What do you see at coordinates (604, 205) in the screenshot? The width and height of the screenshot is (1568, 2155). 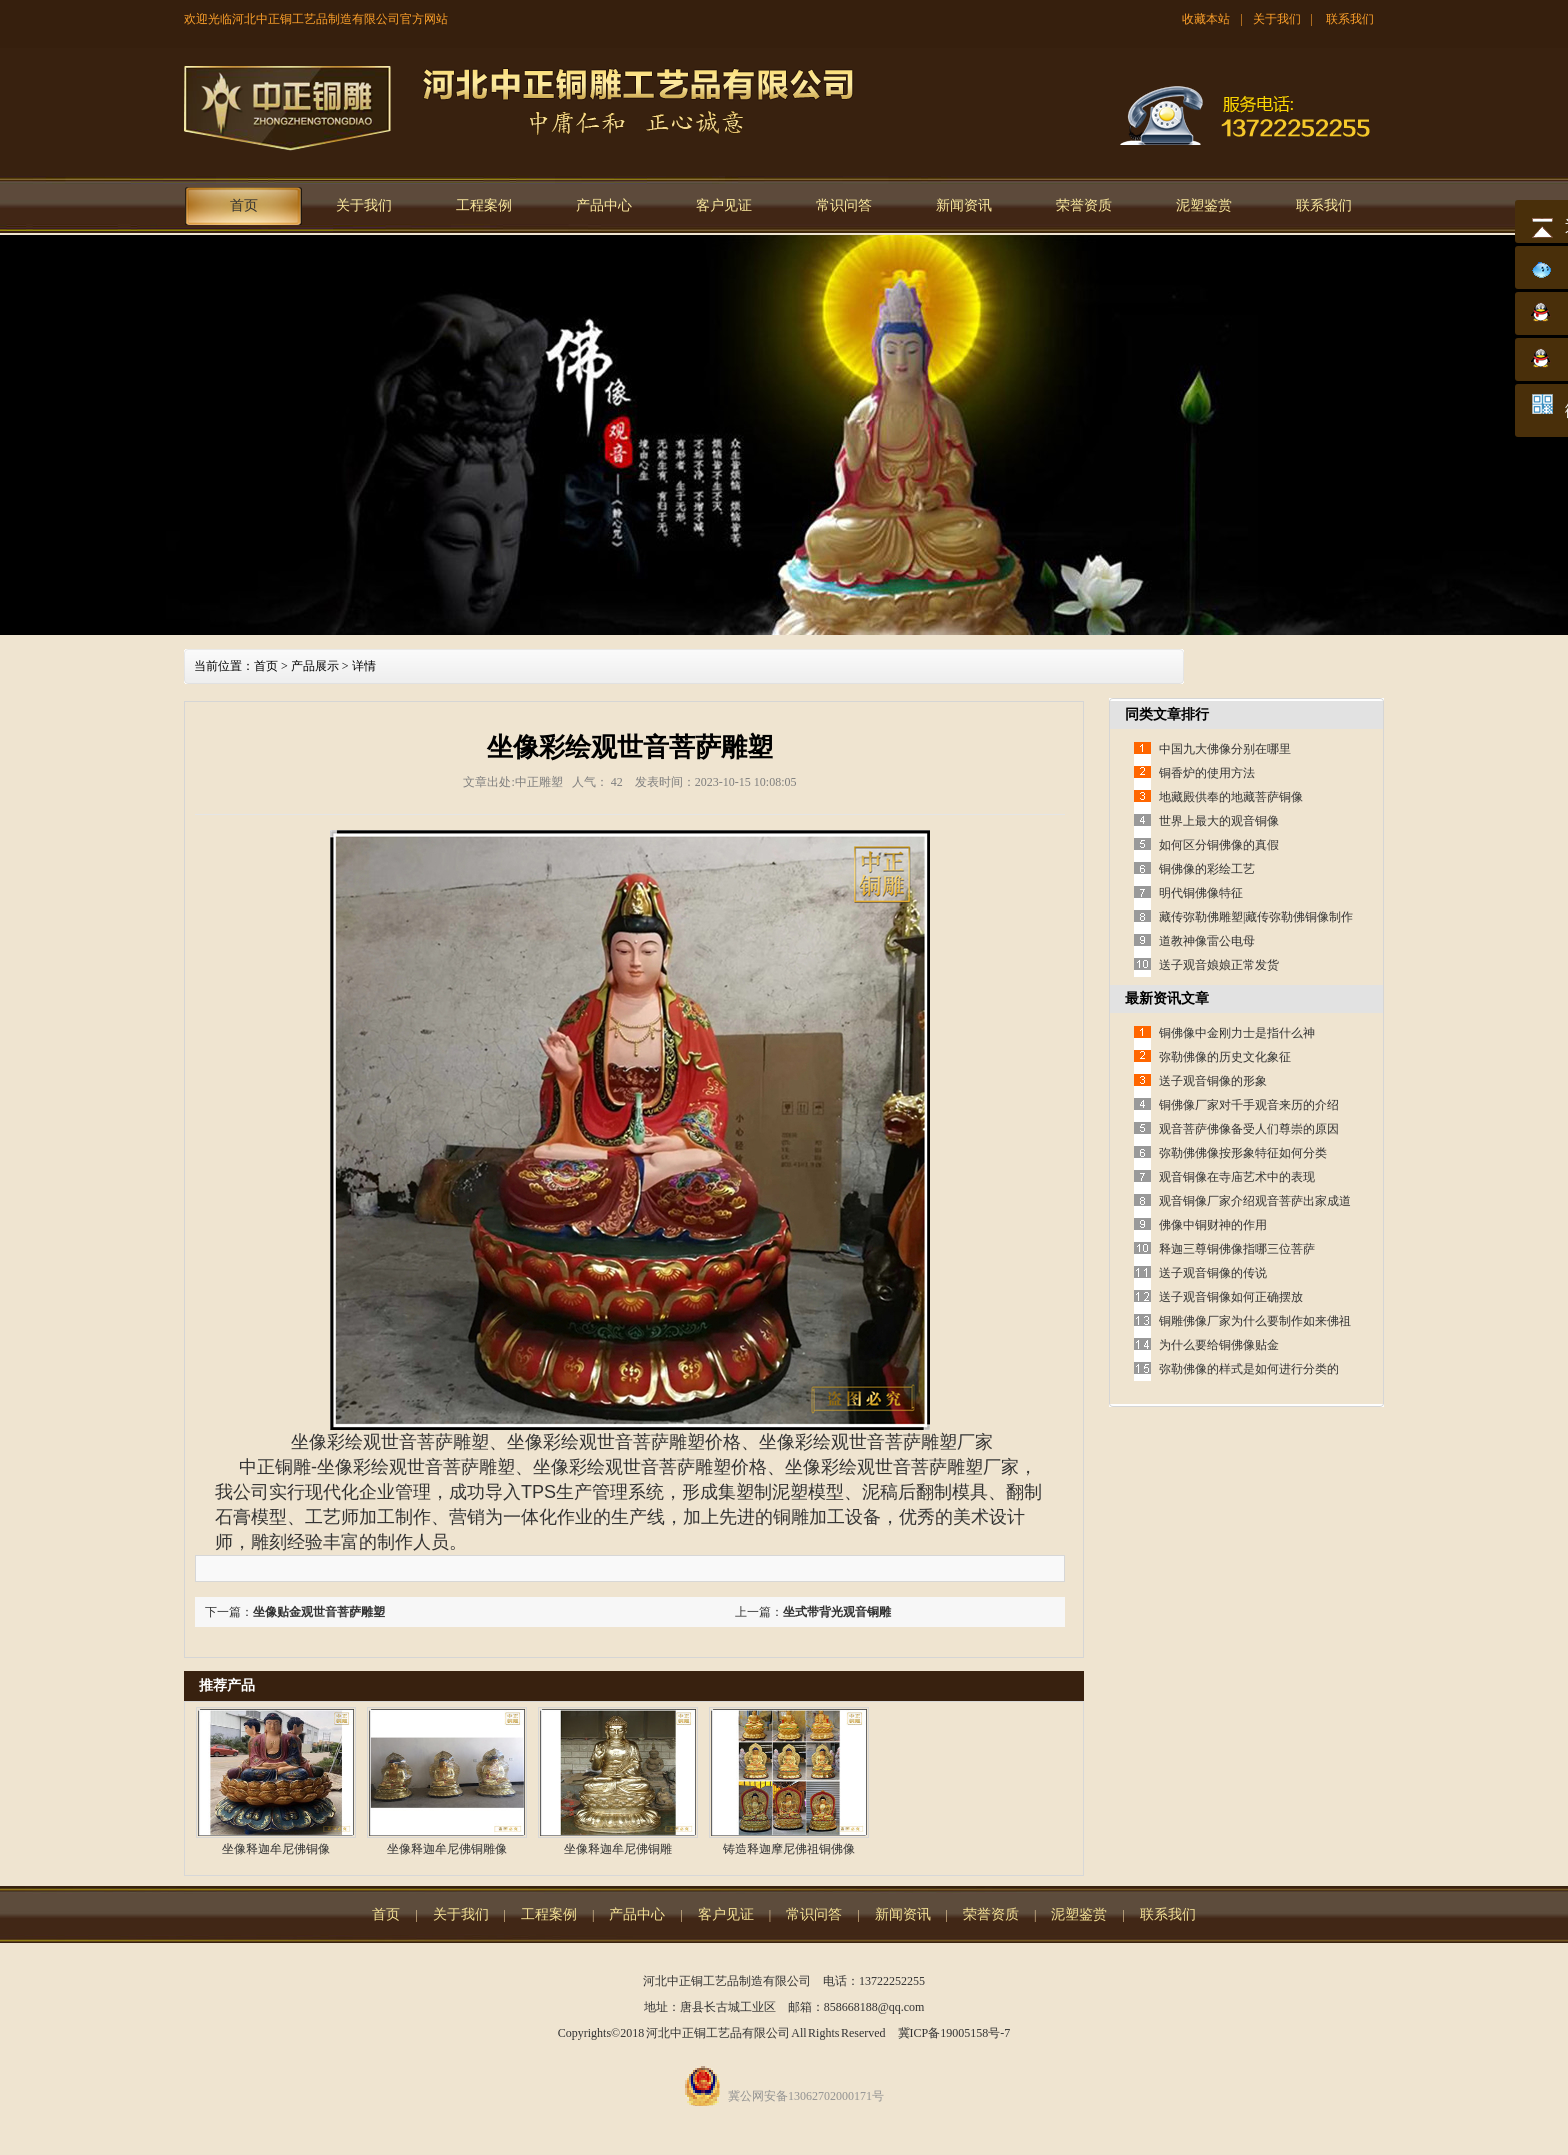 I see `产品中心` at bounding box center [604, 205].